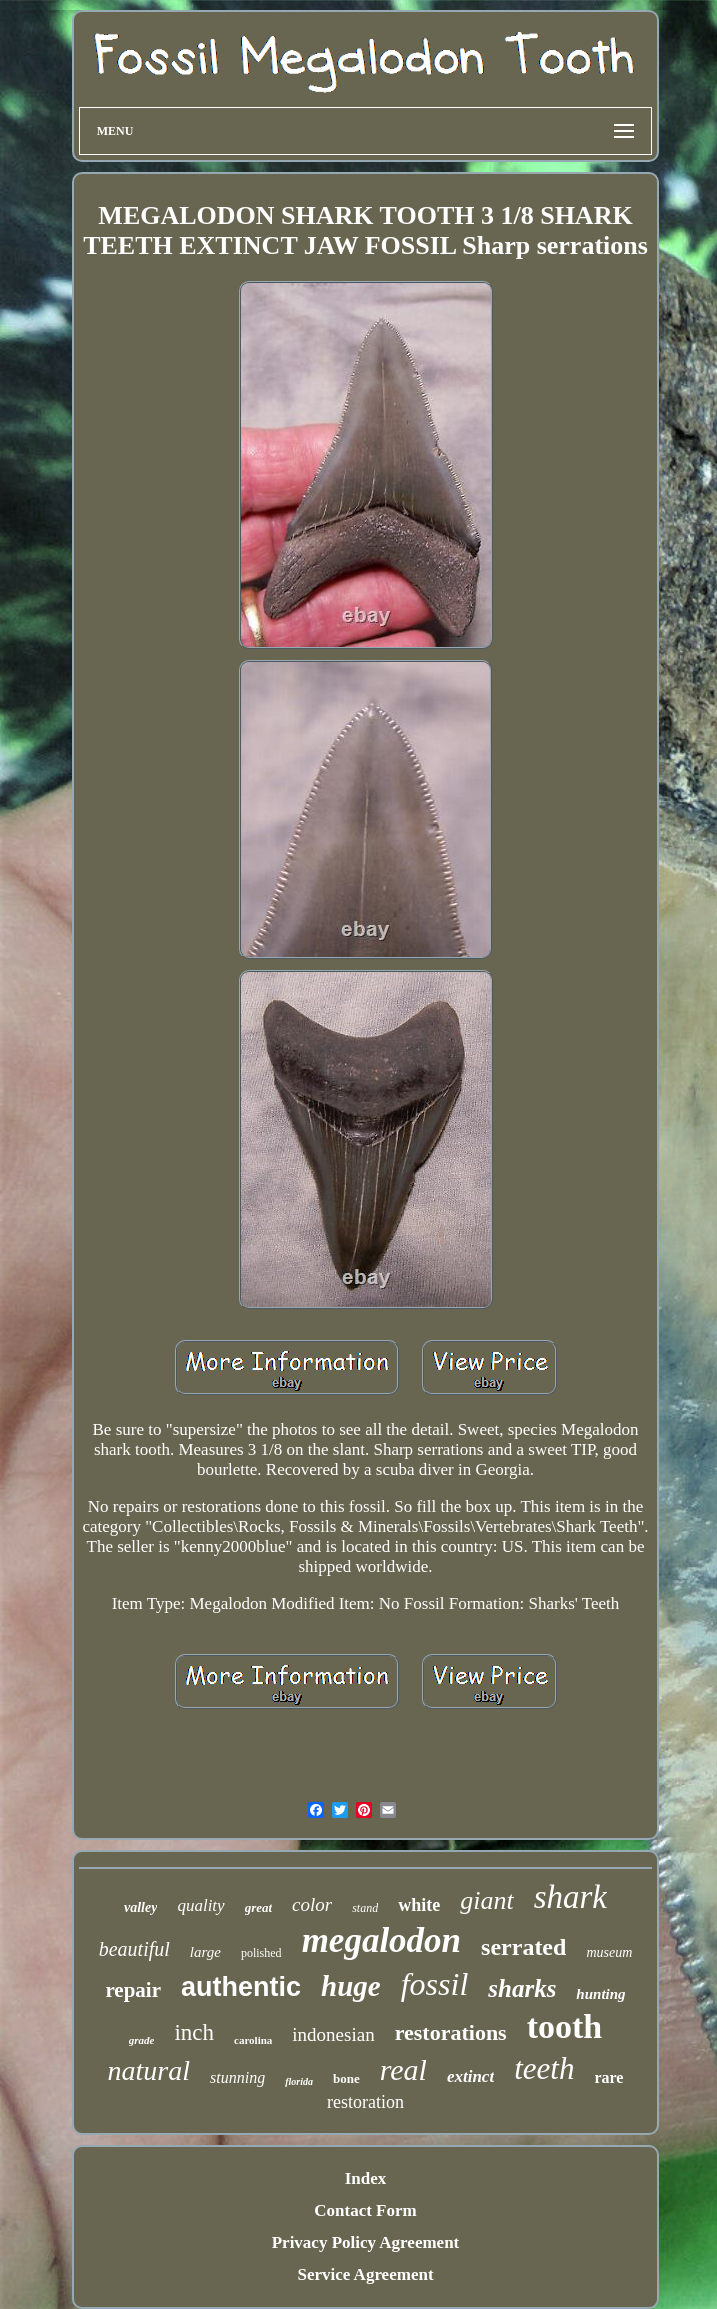 The width and height of the screenshot is (717, 2309). I want to click on repair, so click(133, 1990).